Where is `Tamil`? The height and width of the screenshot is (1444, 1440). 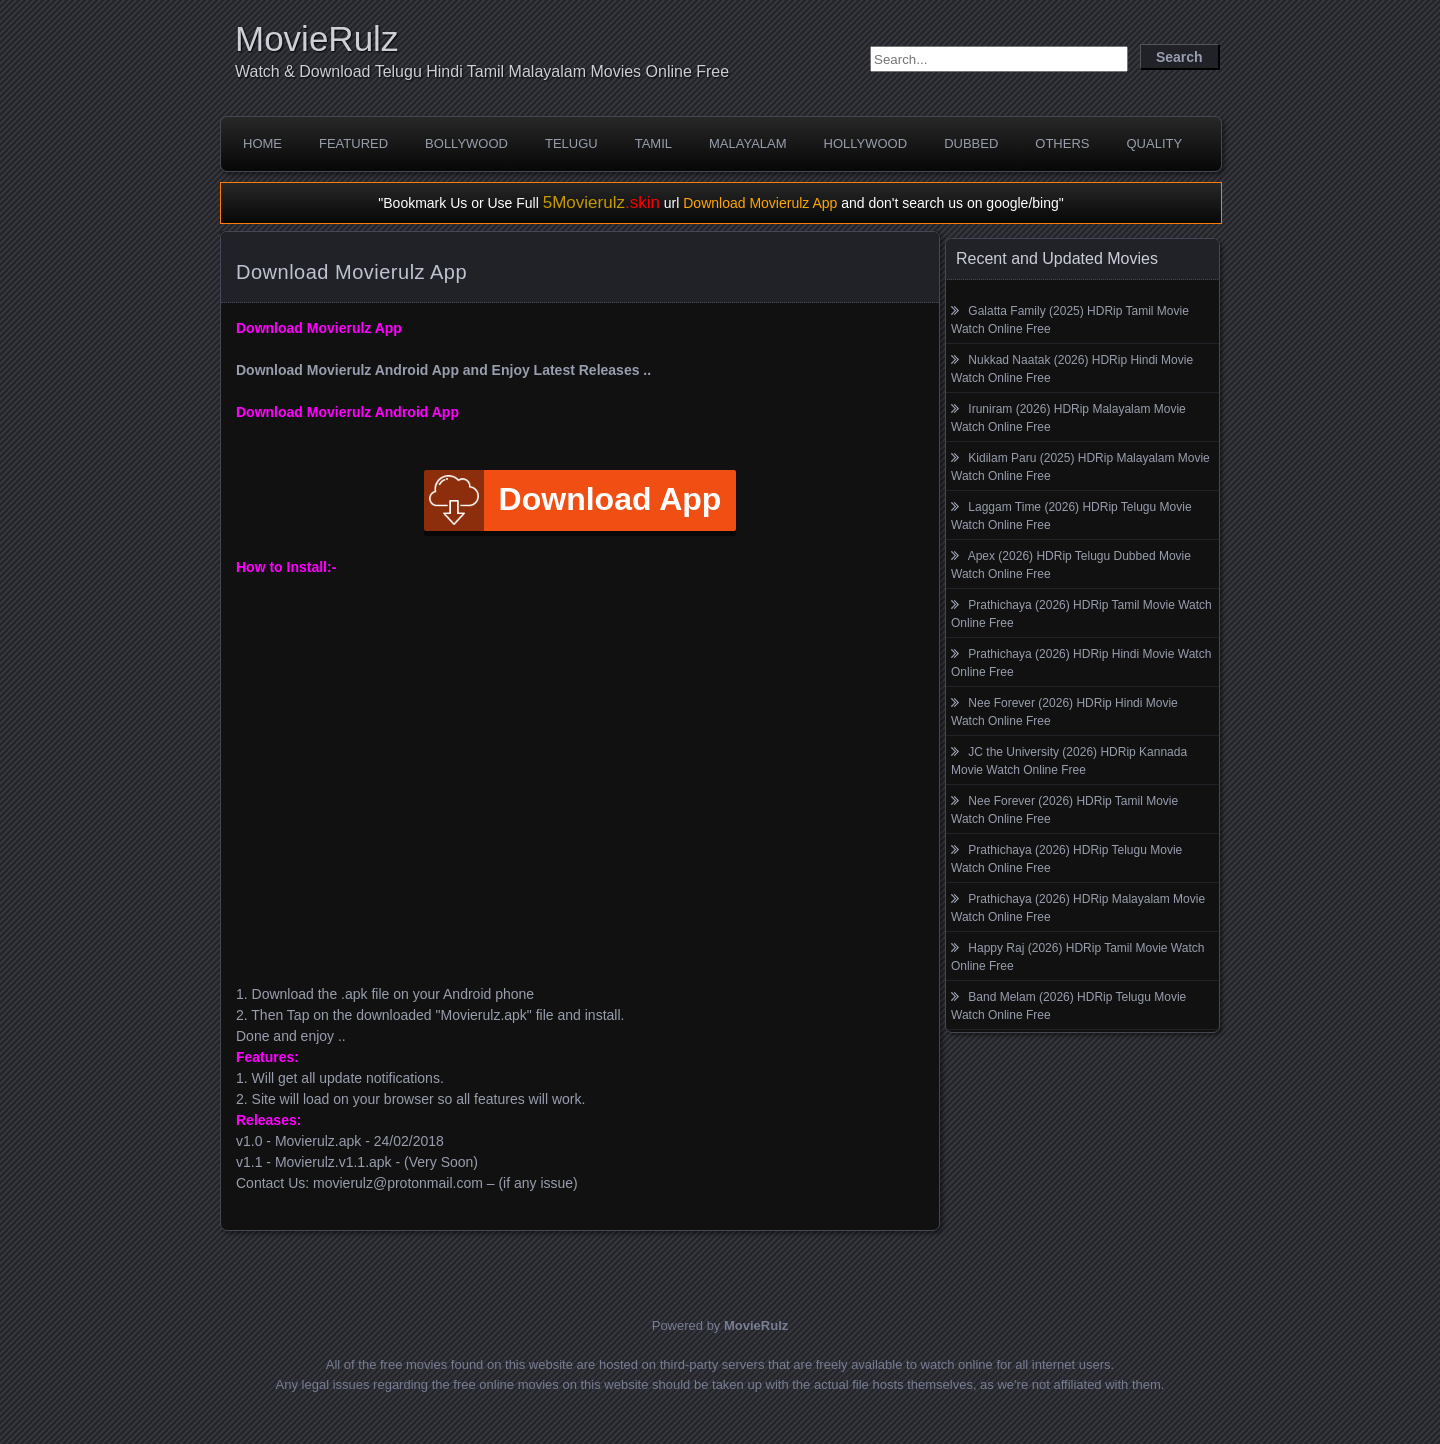
Tamil is located at coordinates (653, 143).